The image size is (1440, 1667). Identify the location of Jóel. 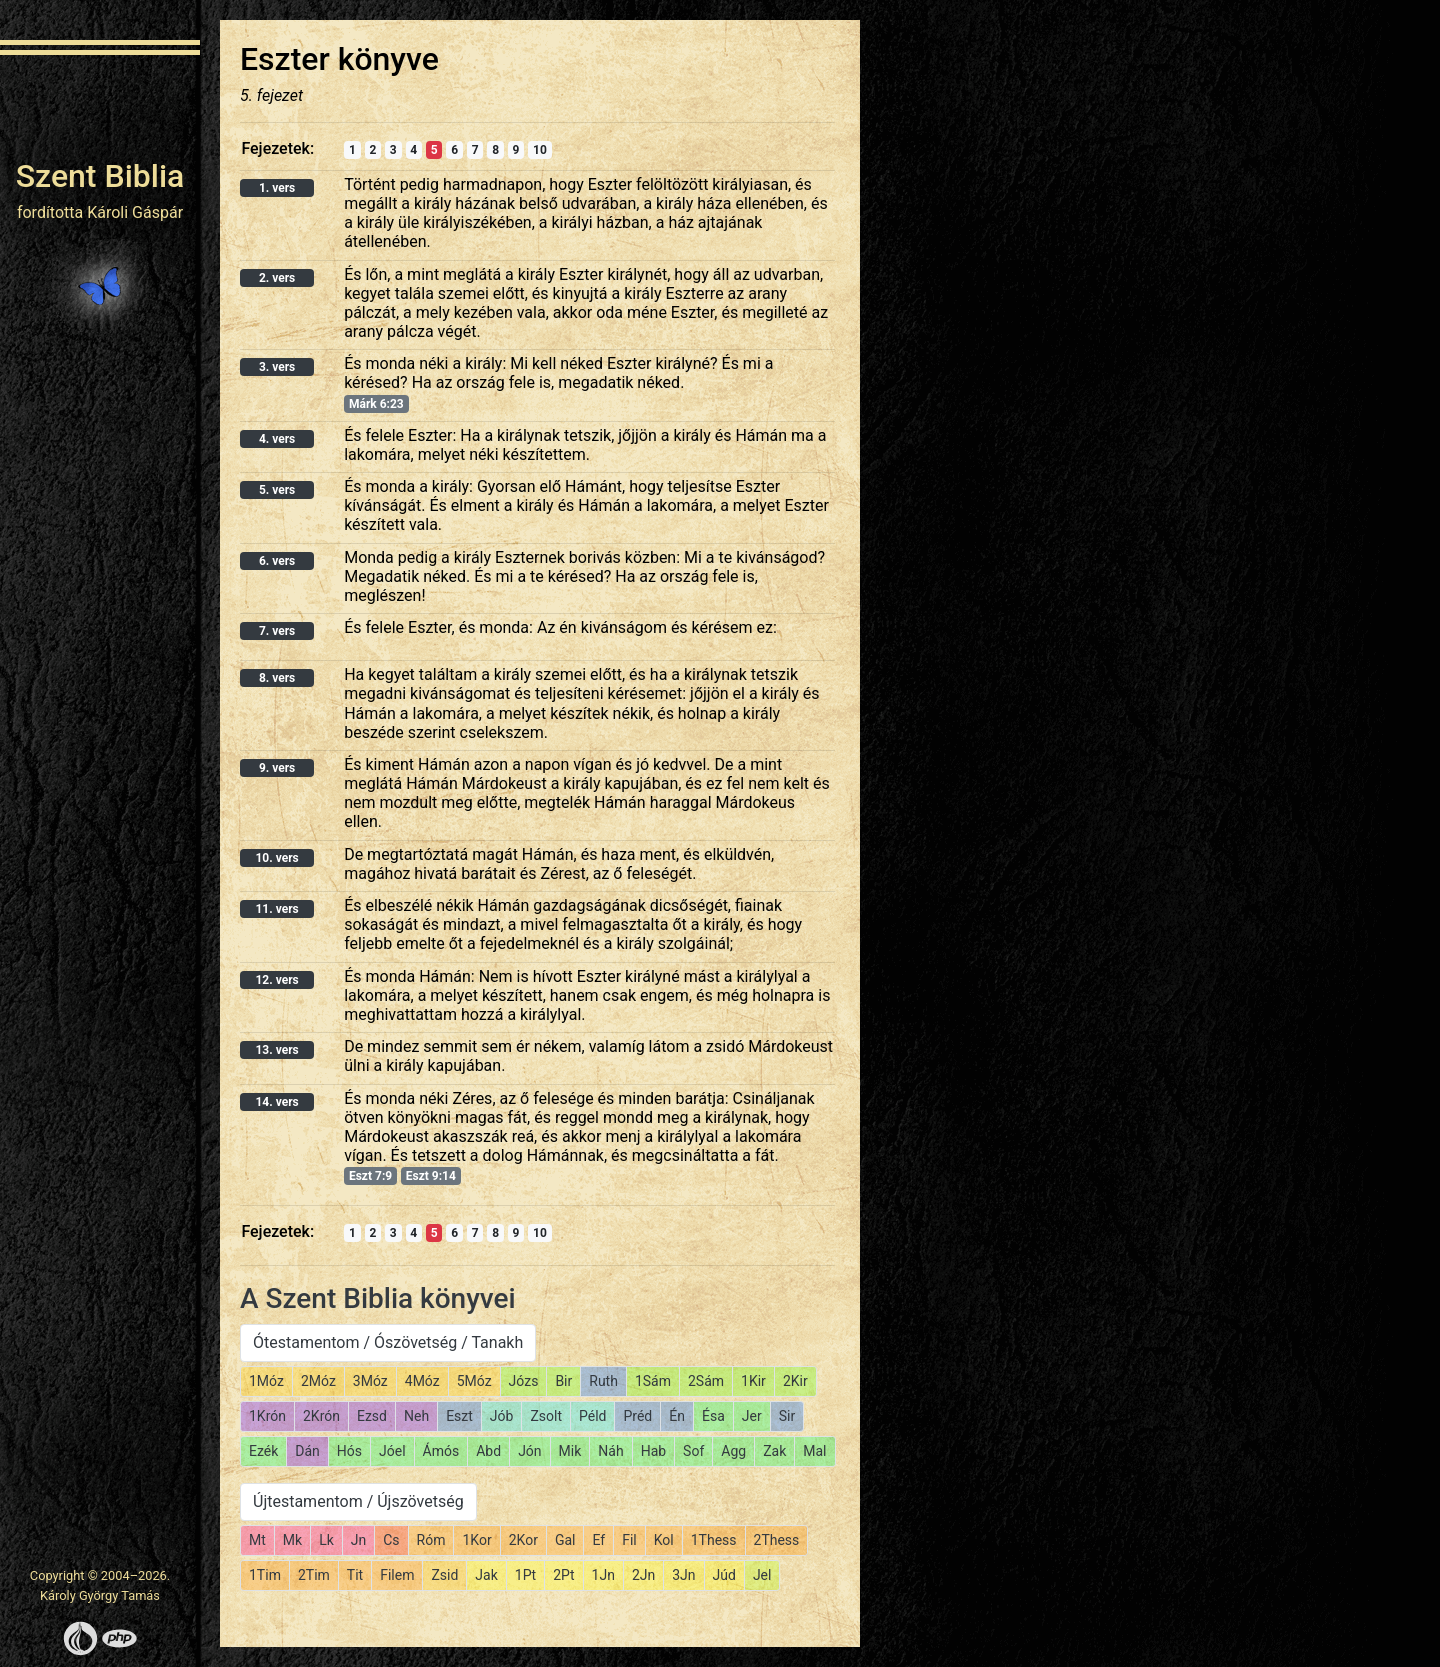
(392, 1451).